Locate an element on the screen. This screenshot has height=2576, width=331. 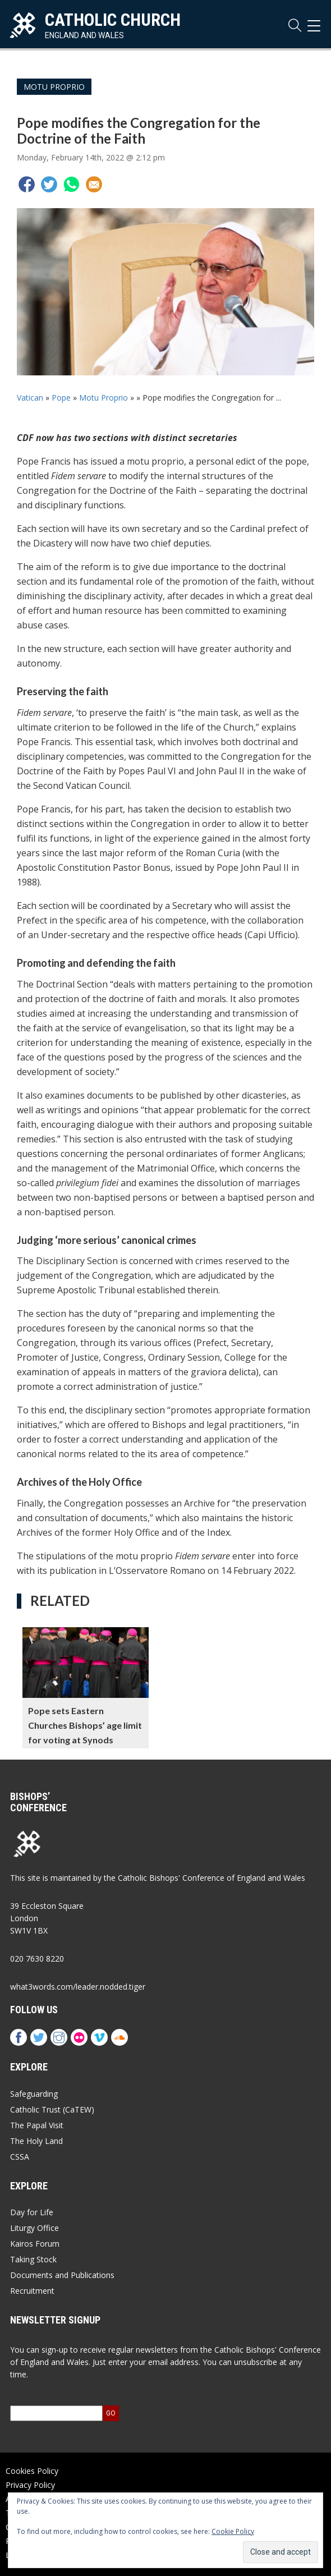
what3words.com/leader.nodded.tiger is located at coordinates (77, 1986).